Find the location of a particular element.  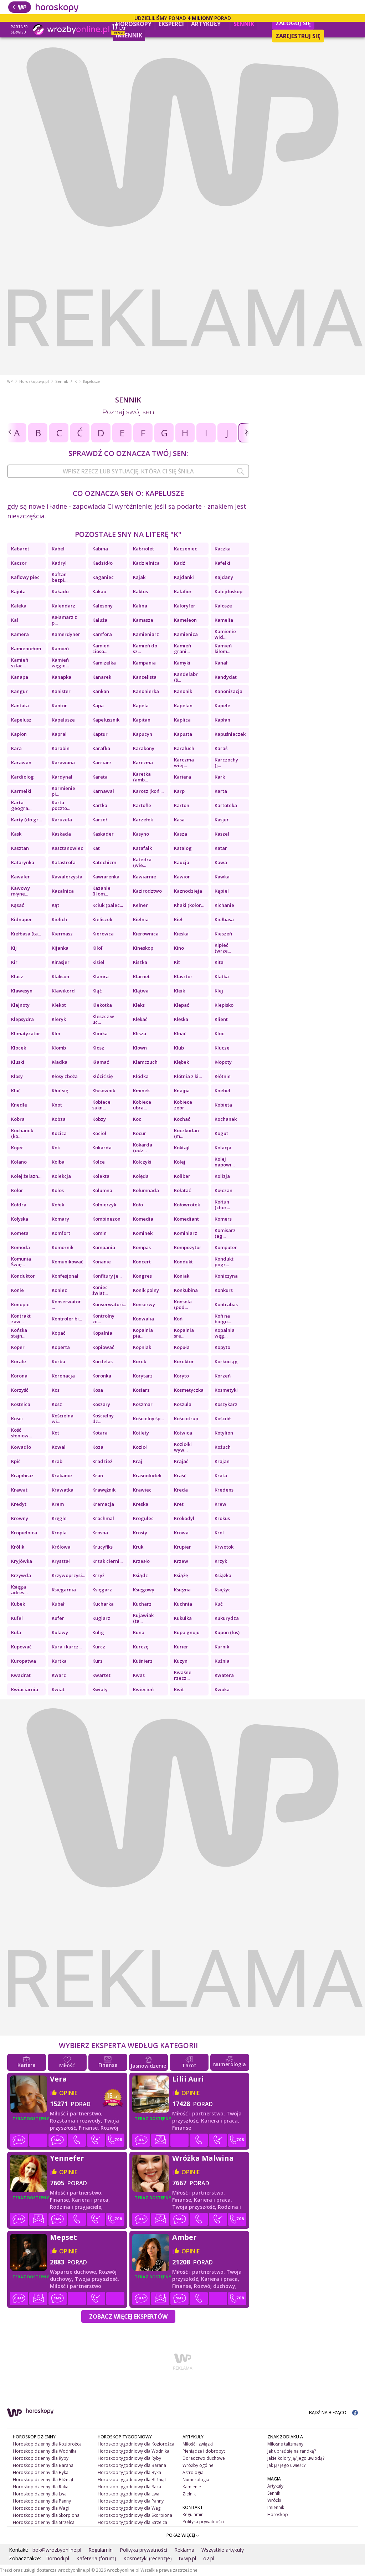

Kabriolet is located at coordinates (143, 548).